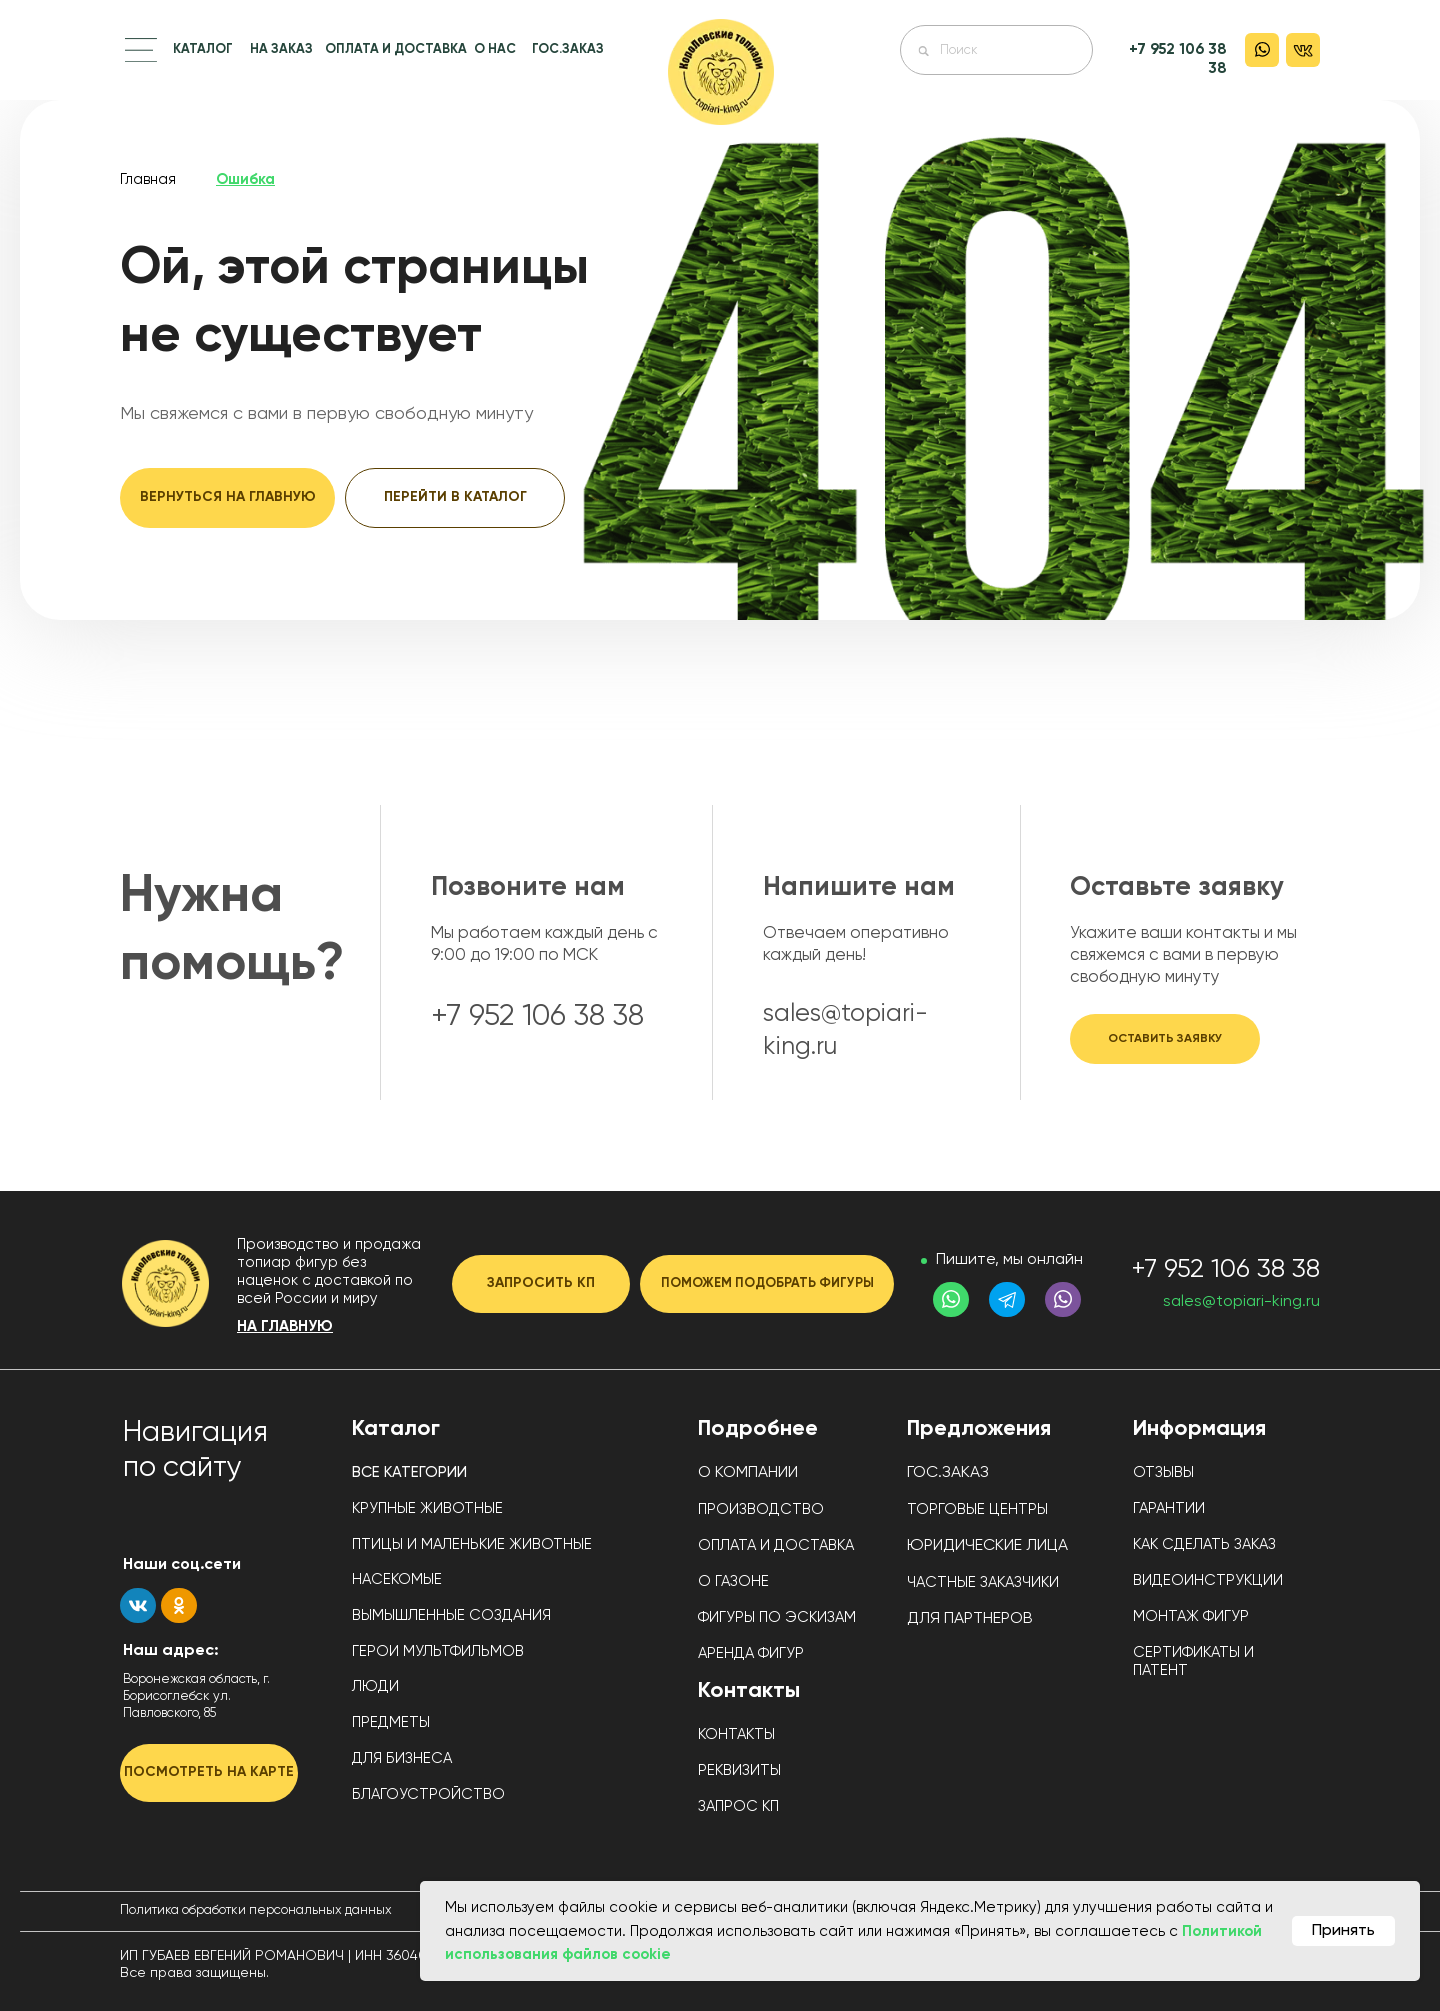  Describe the element at coordinates (428, 1794) in the screenshot. I see `БЛАГОУСТРОЙСТВО` at that location.